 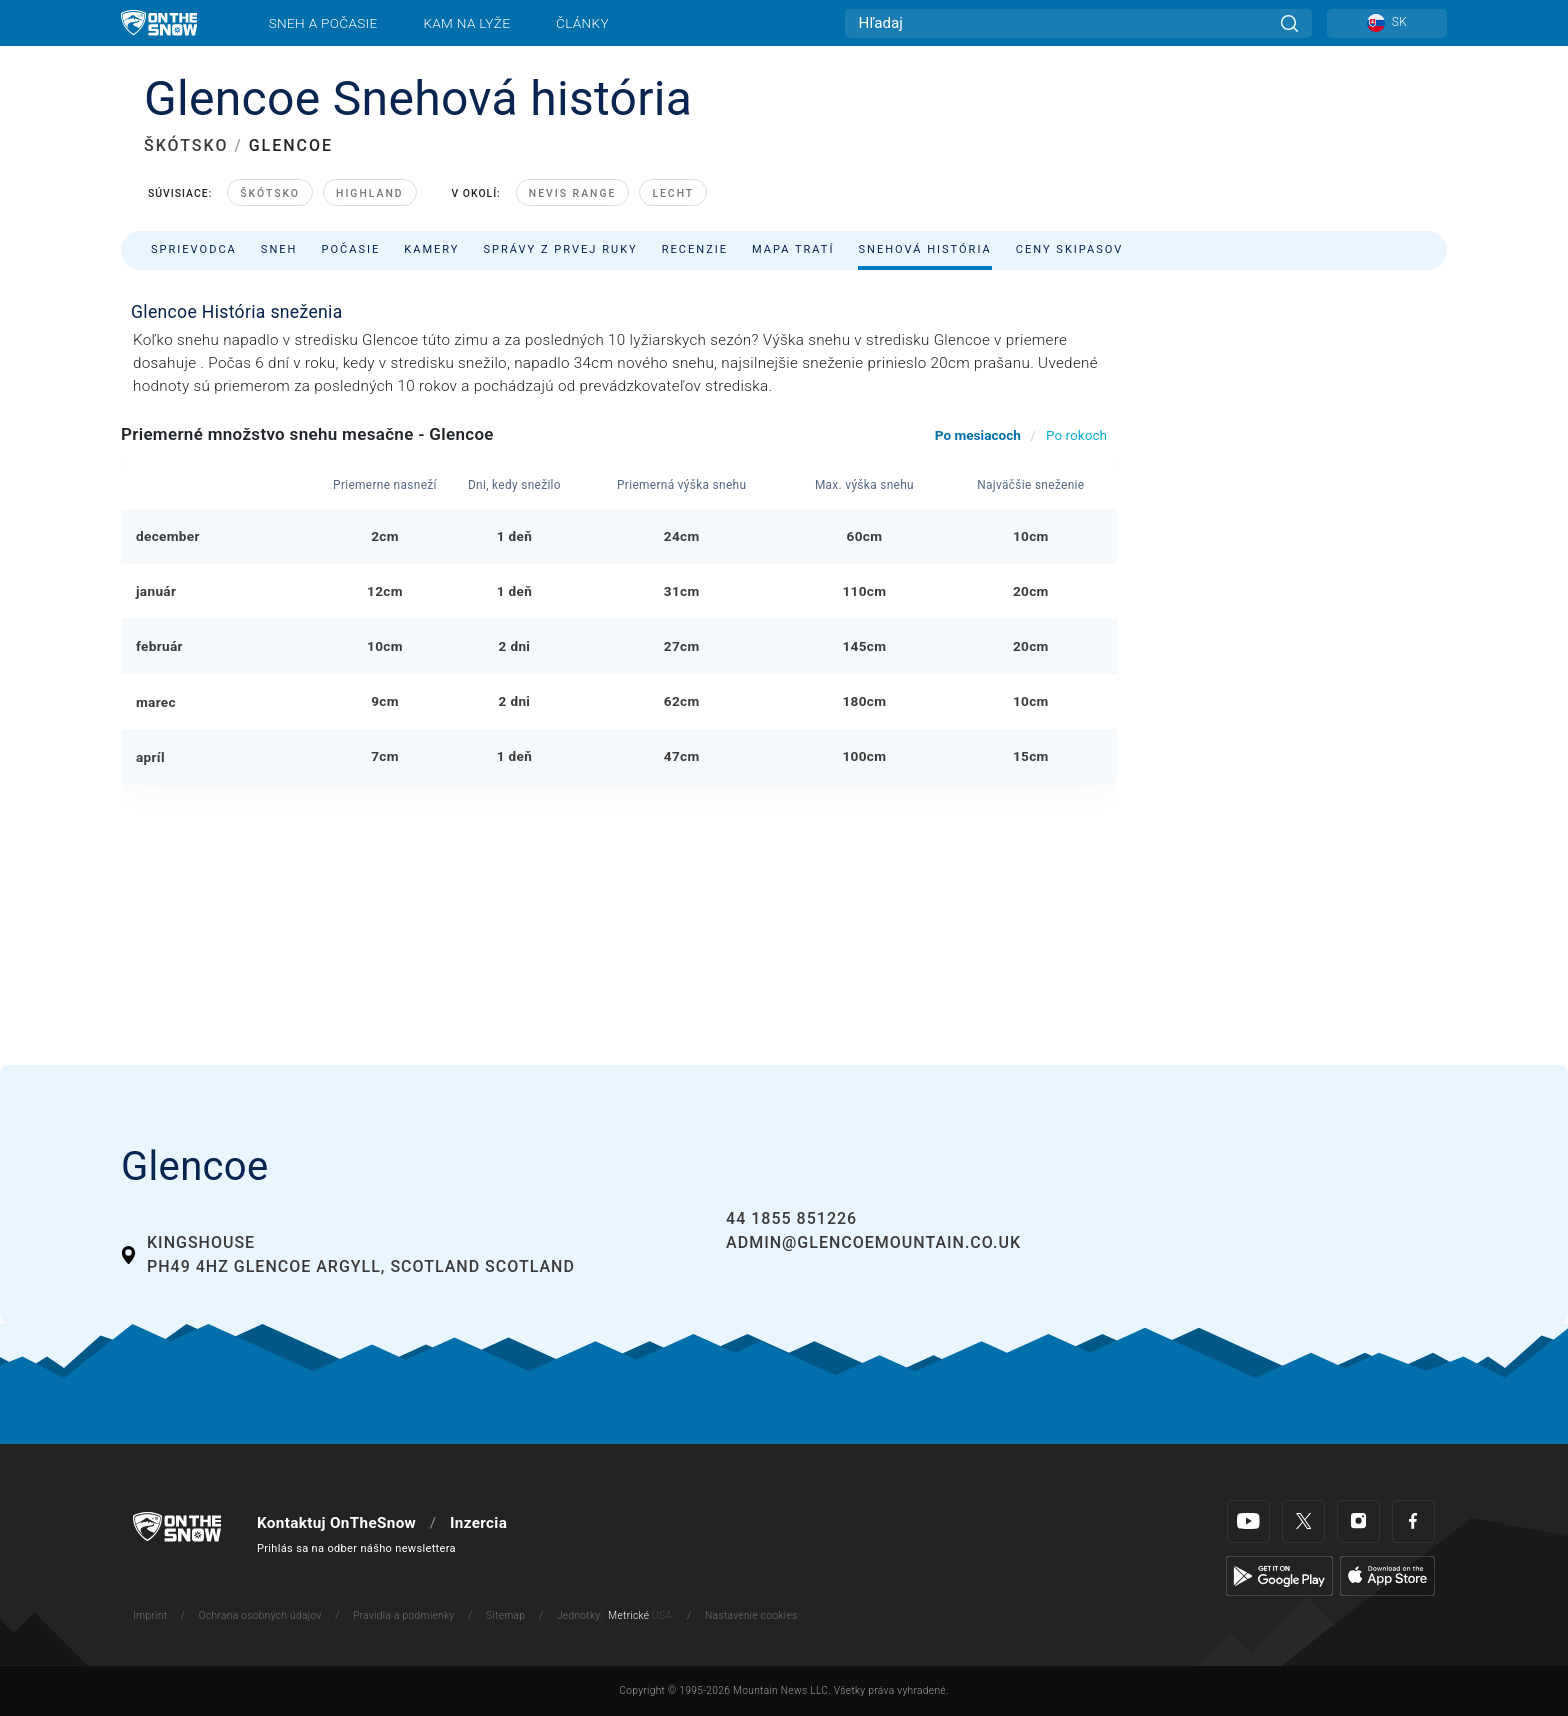 I want to click on Nastavenie cookies, so click(x=751, y=1615).